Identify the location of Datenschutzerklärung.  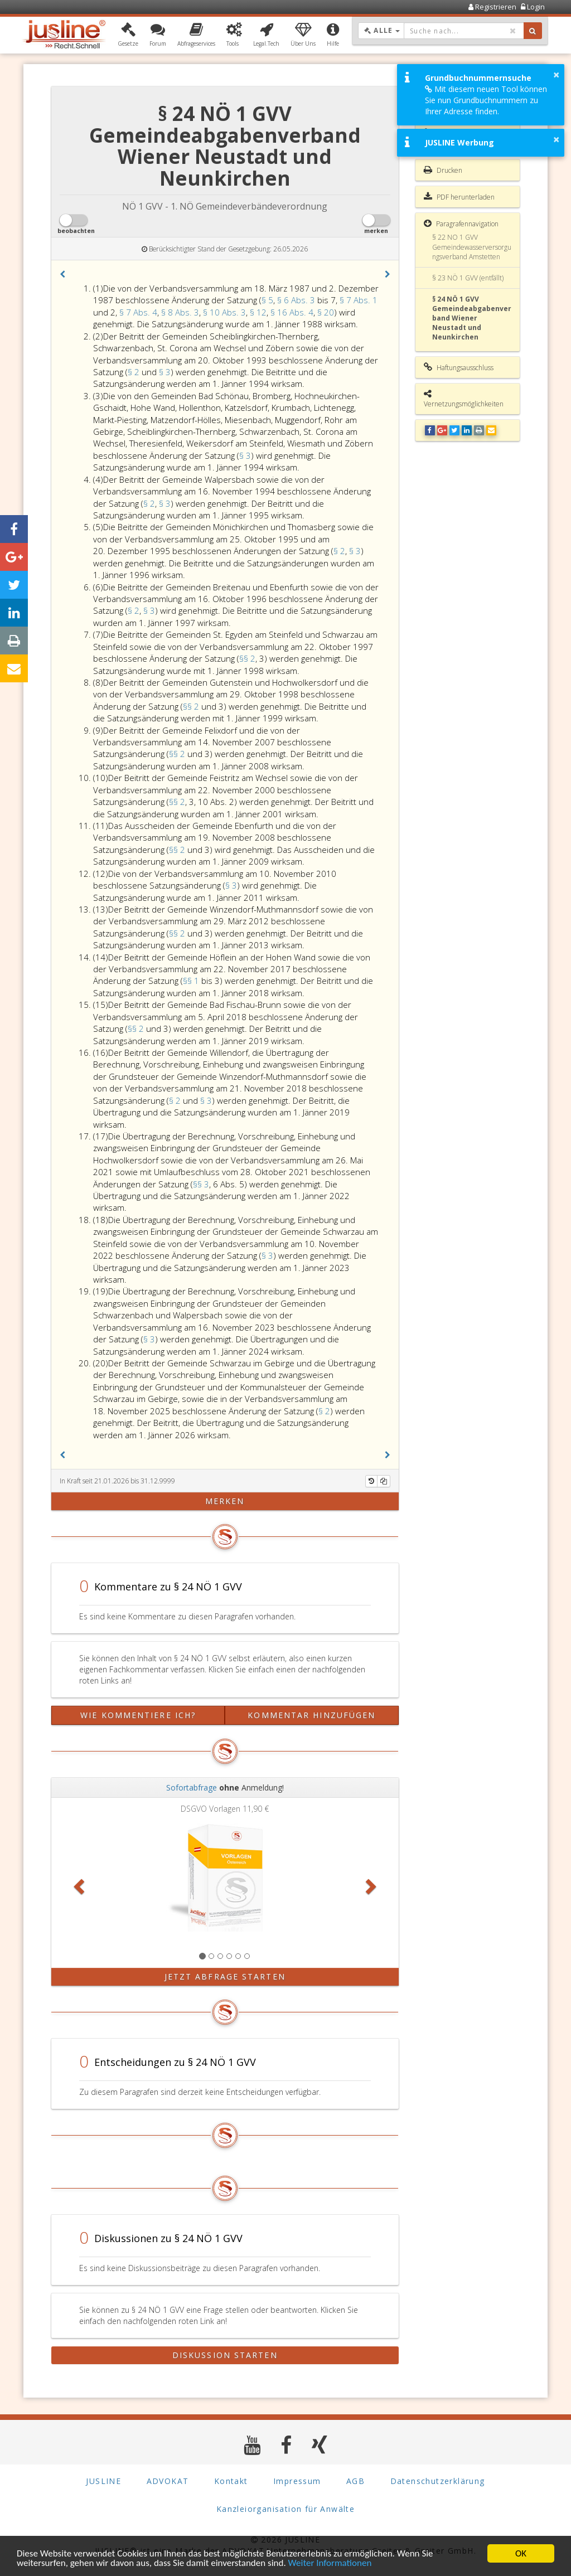
(437, 2481).